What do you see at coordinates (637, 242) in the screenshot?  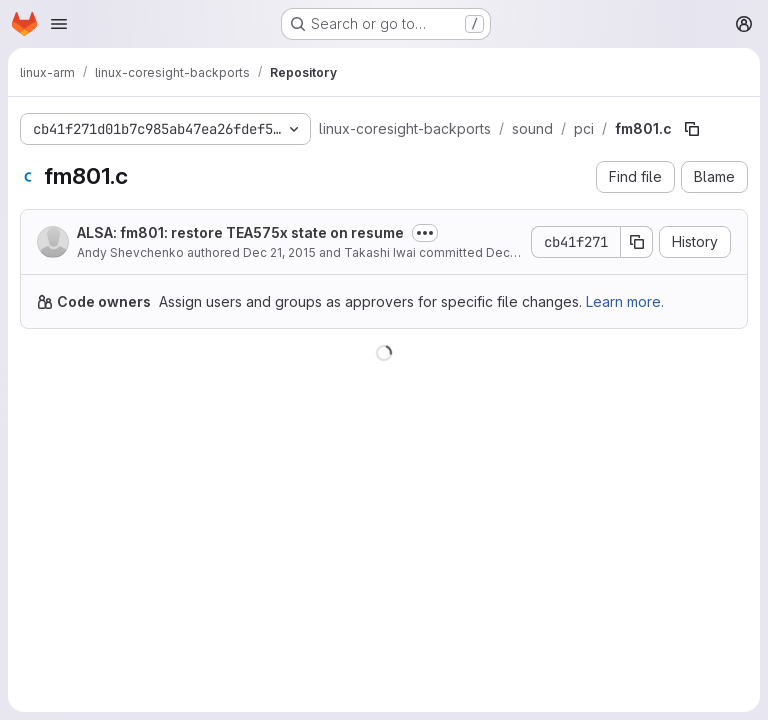 I see `[Copy commit SHA]` at bounding box center [637, 242].